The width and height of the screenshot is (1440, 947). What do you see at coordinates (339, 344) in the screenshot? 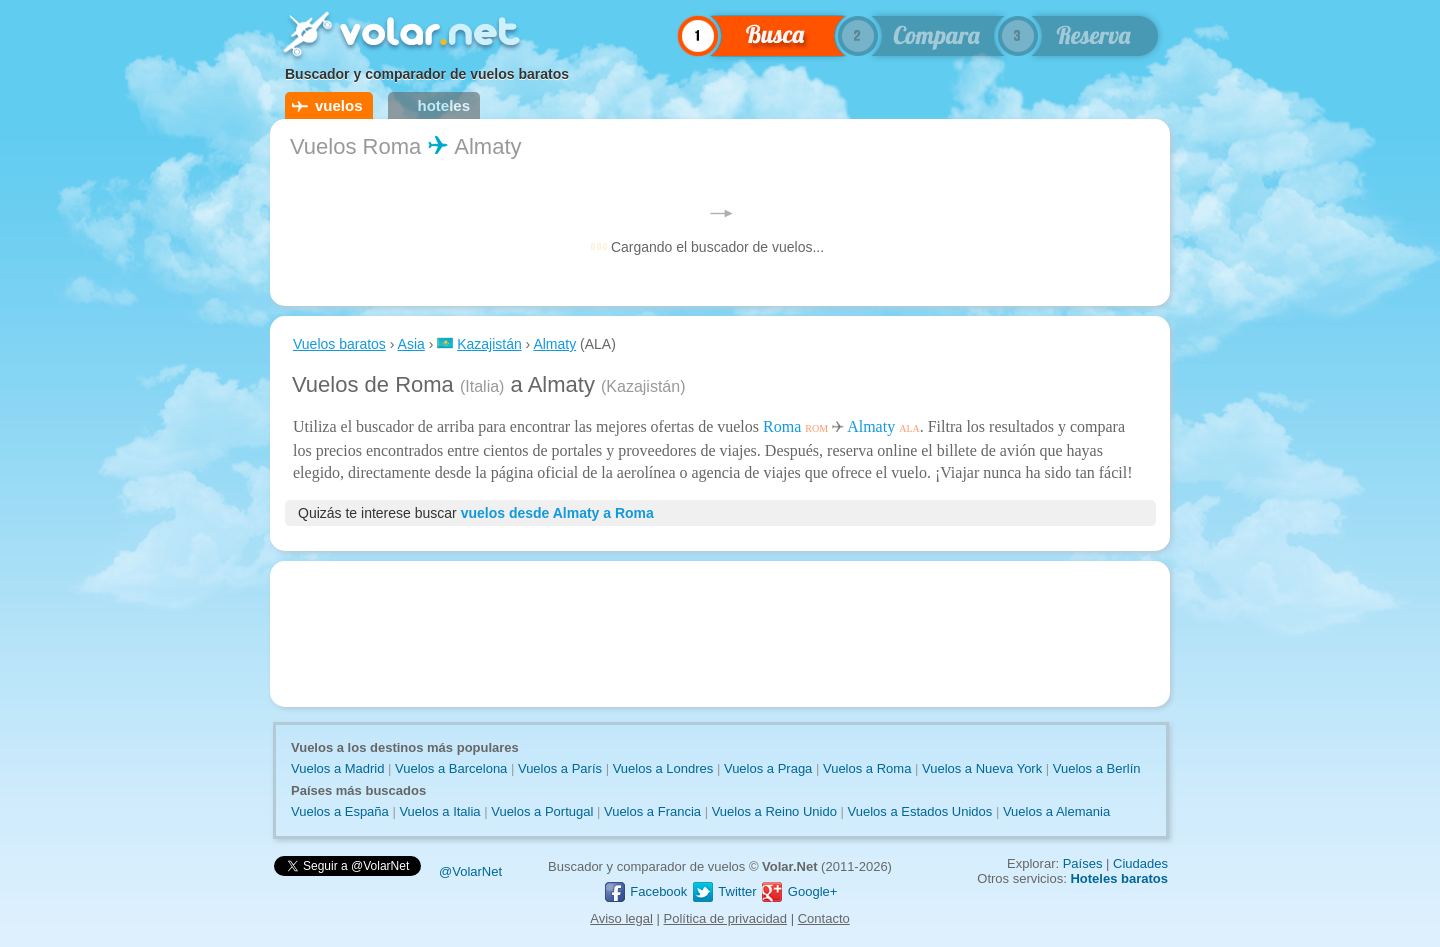
I see `Vuelos baratos` at bounding box center [339, 344].